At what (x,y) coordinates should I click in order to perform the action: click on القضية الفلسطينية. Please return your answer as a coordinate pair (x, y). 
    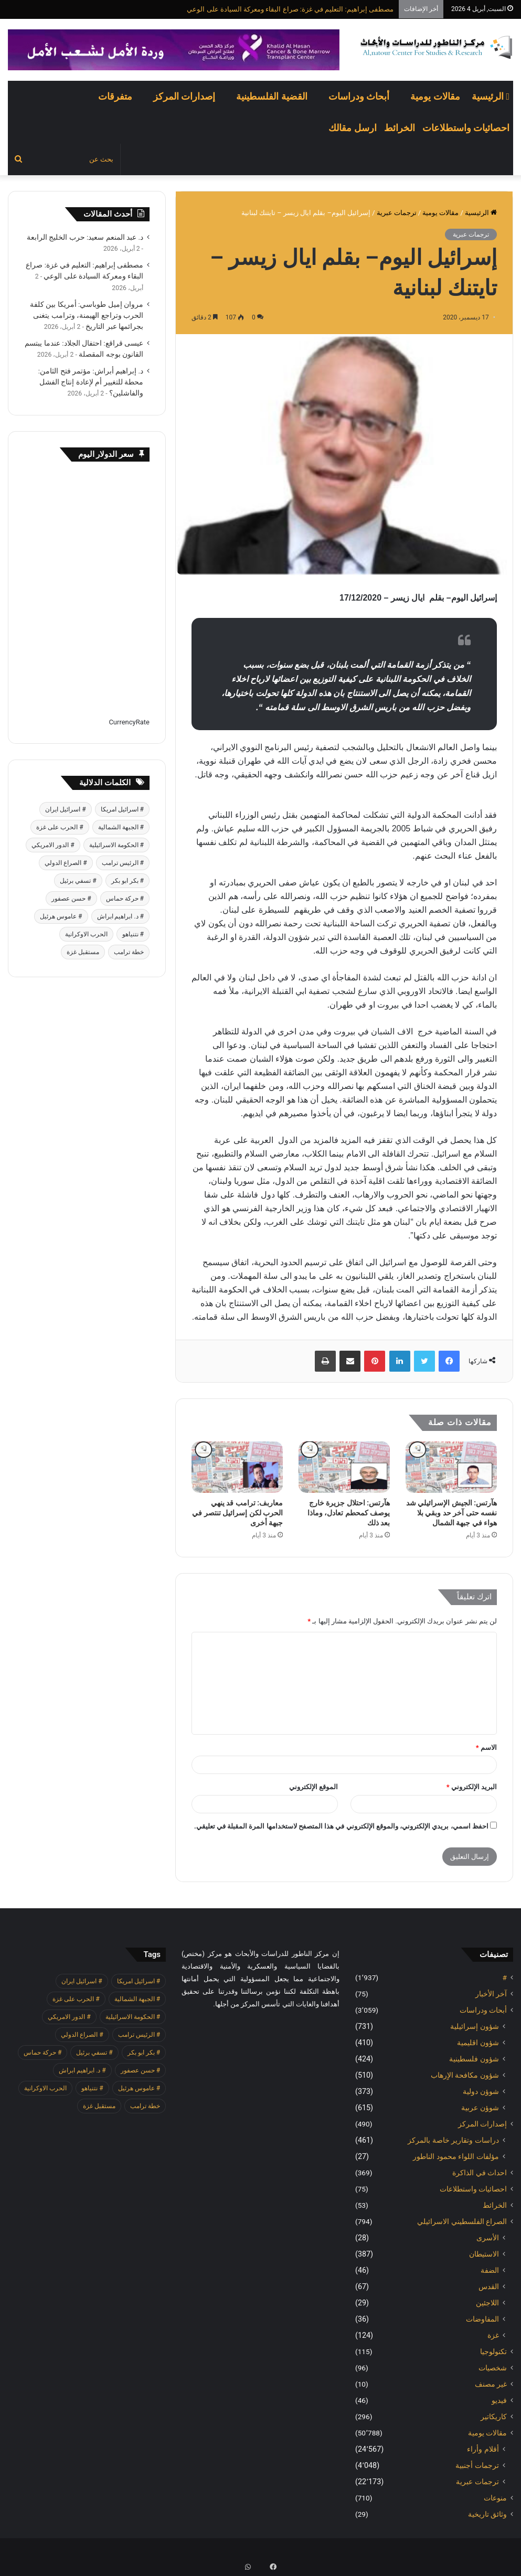
    Looking at the image, I should click on (271, 96).